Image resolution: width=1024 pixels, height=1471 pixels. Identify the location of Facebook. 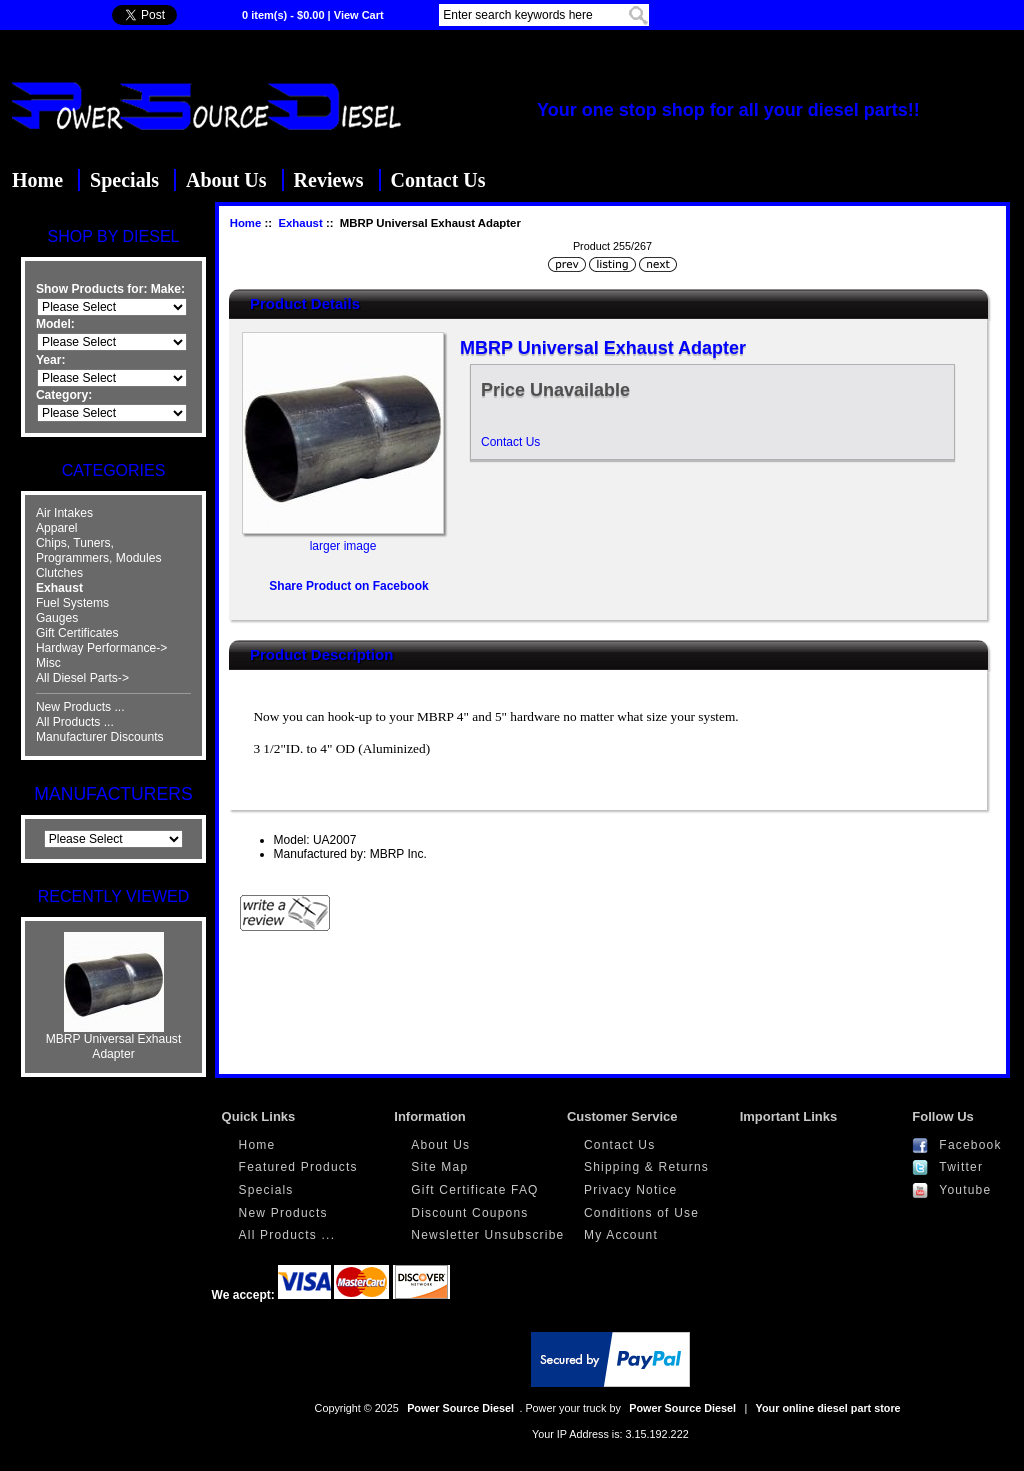
(970, 1145).